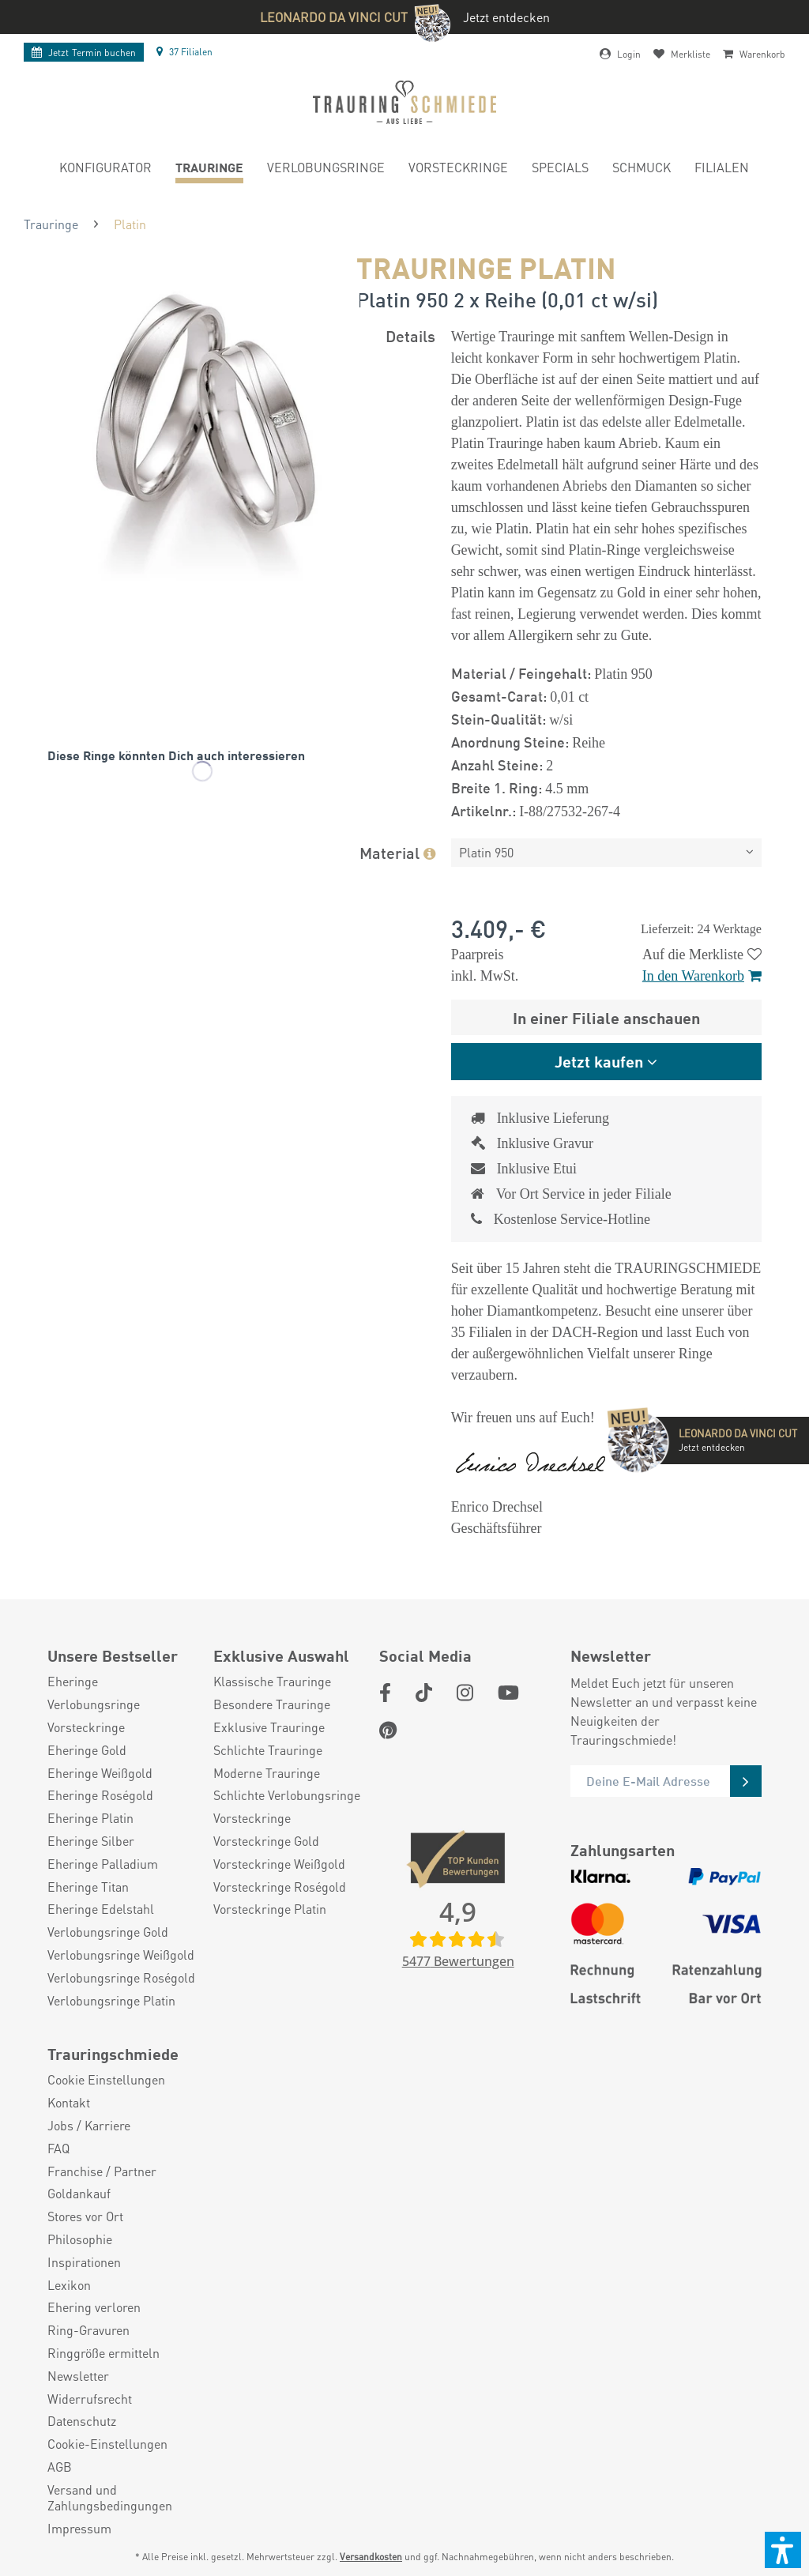 This screenshot has width=809, height=2576. What do you see at coordinates (88, 2125) in the screenshot?
I see `Jobs / Karriere` at bounding box center [88, 2125].